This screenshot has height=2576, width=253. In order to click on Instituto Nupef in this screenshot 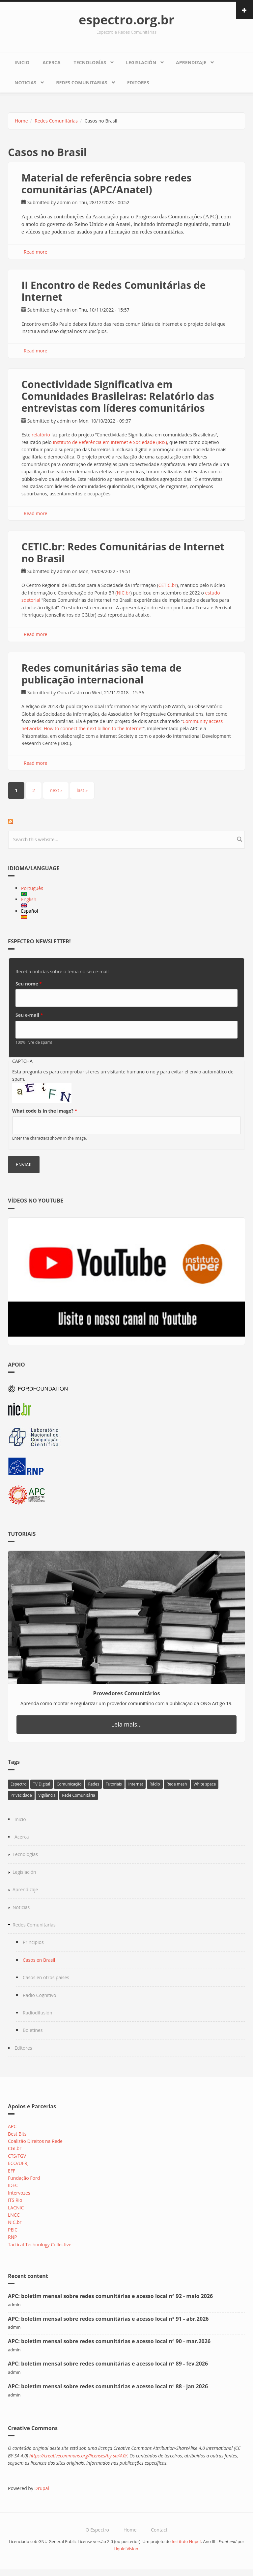, I will do `click(186, 2541)`.